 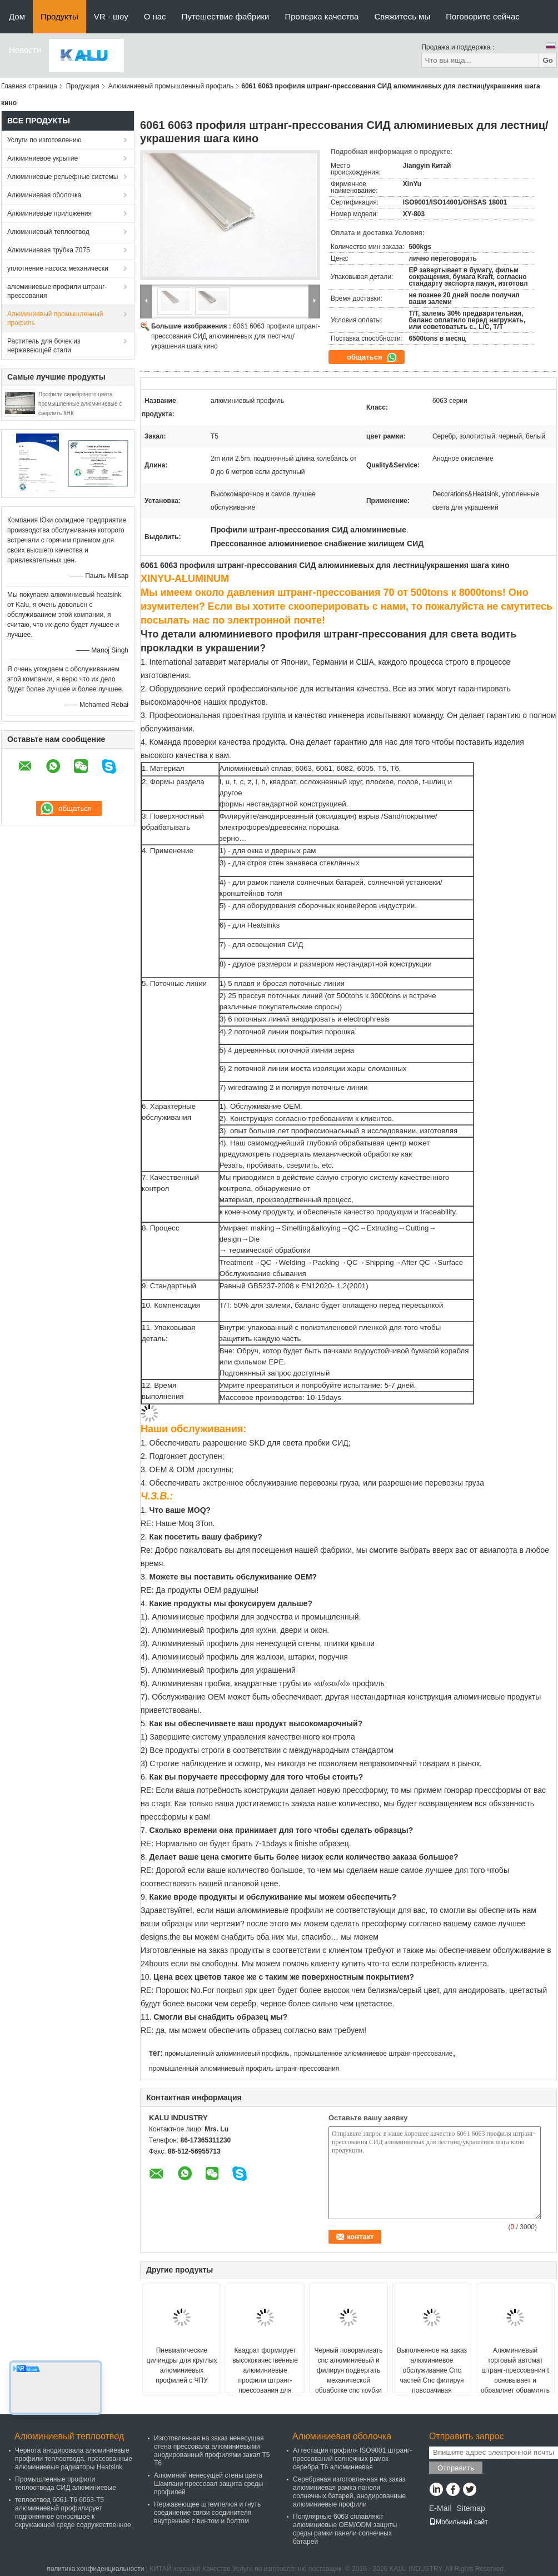 What do you see at coordinates (155, 16) in the screenshot?
I see `О нас` at bounding box center [155, 16].